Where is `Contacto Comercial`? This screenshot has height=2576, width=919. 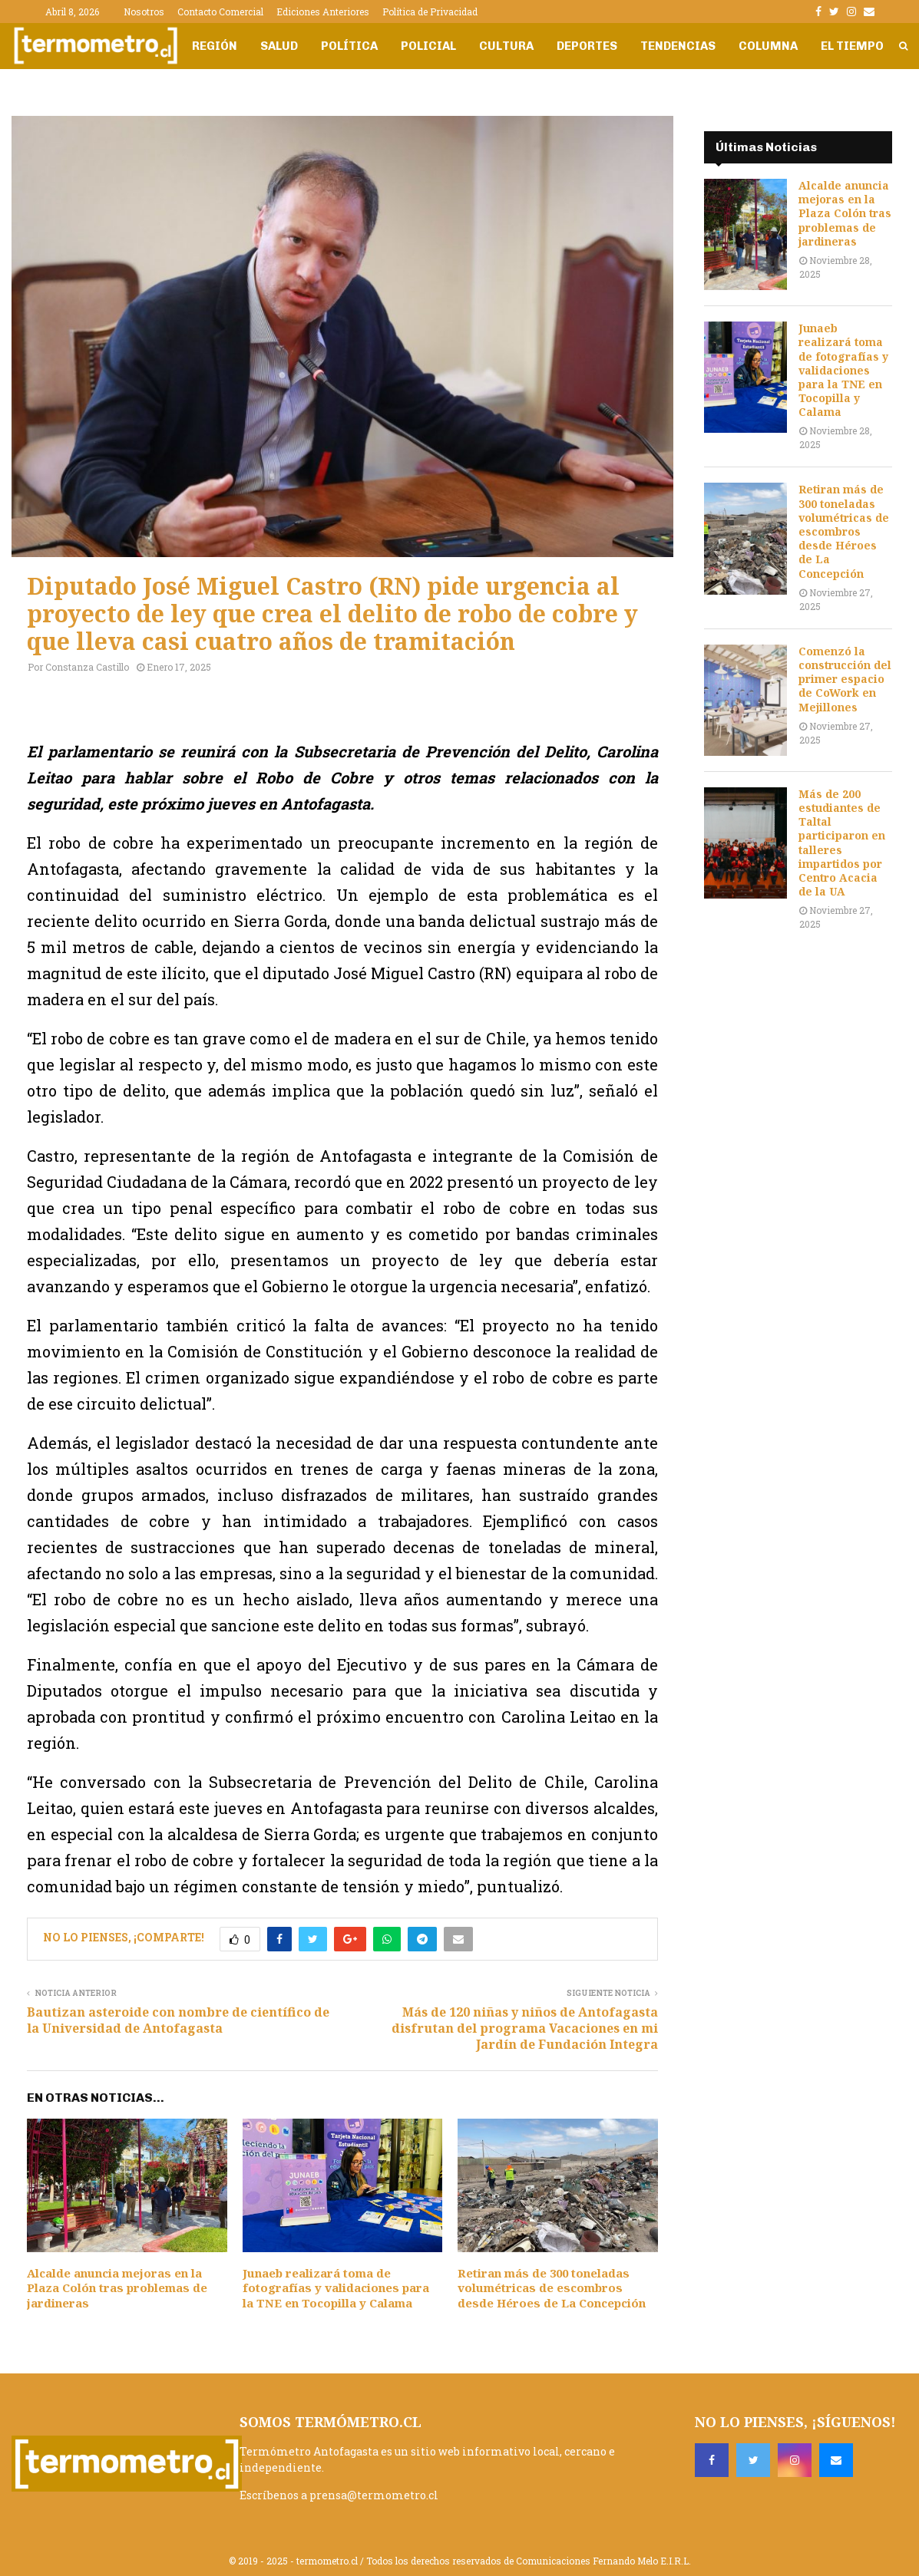
Contacto Comercial is located at coordinates (220, 11).